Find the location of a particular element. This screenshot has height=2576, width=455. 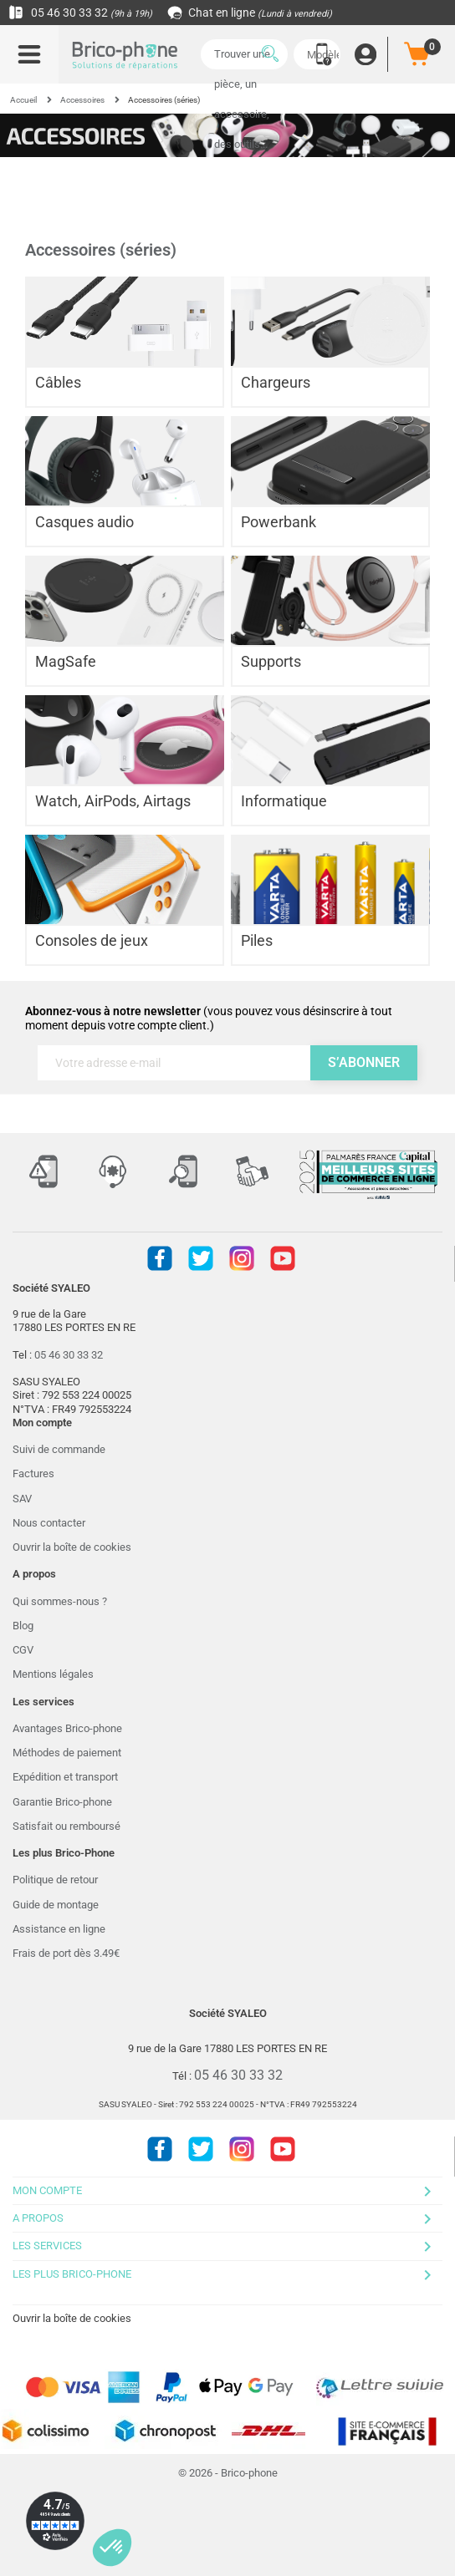

© 2026 - Brico-phone is located at coordinates (228, 2473).